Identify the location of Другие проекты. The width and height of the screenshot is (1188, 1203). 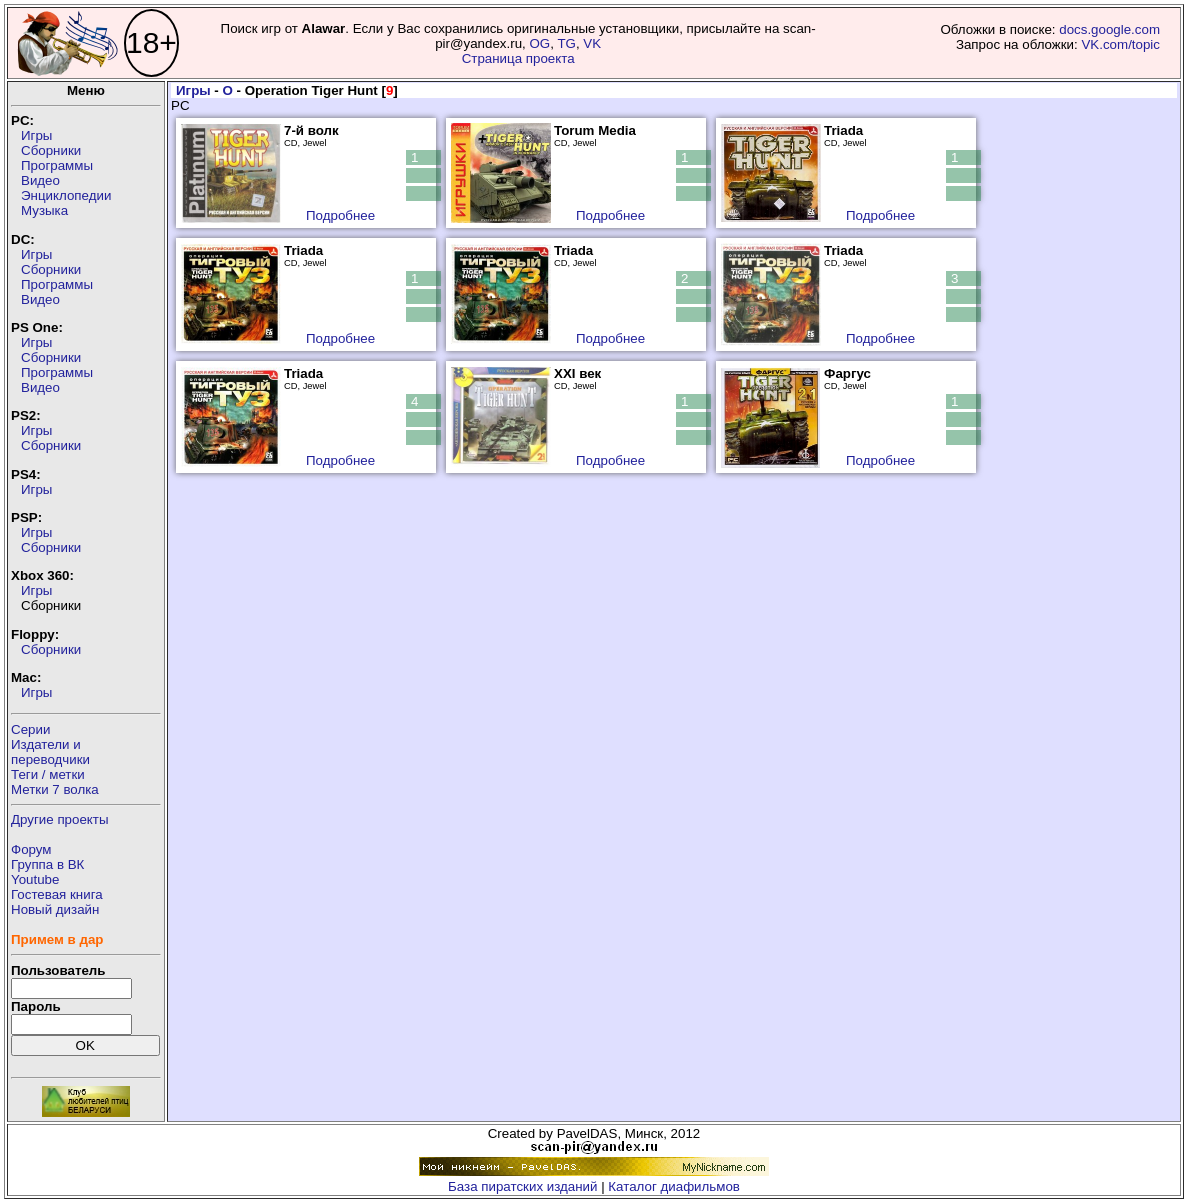
(60, 819).